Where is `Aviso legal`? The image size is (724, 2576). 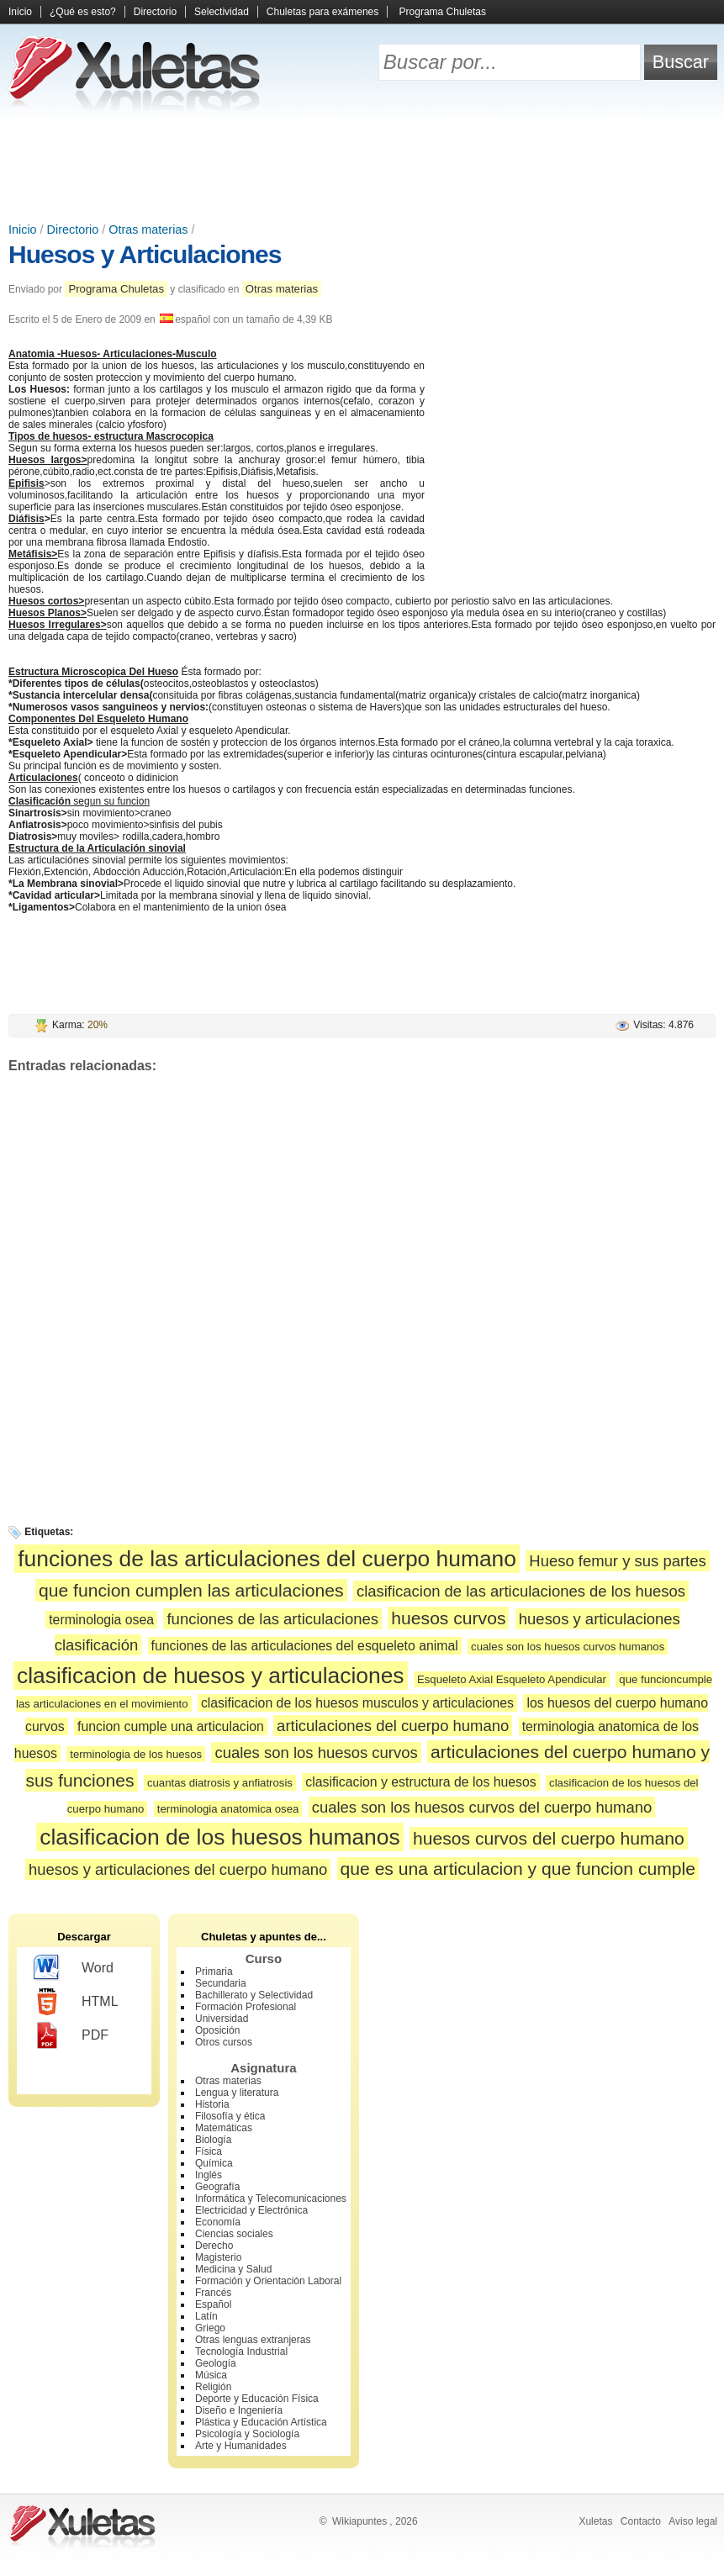 Aviso legal is located at coordinates (693, 2521).